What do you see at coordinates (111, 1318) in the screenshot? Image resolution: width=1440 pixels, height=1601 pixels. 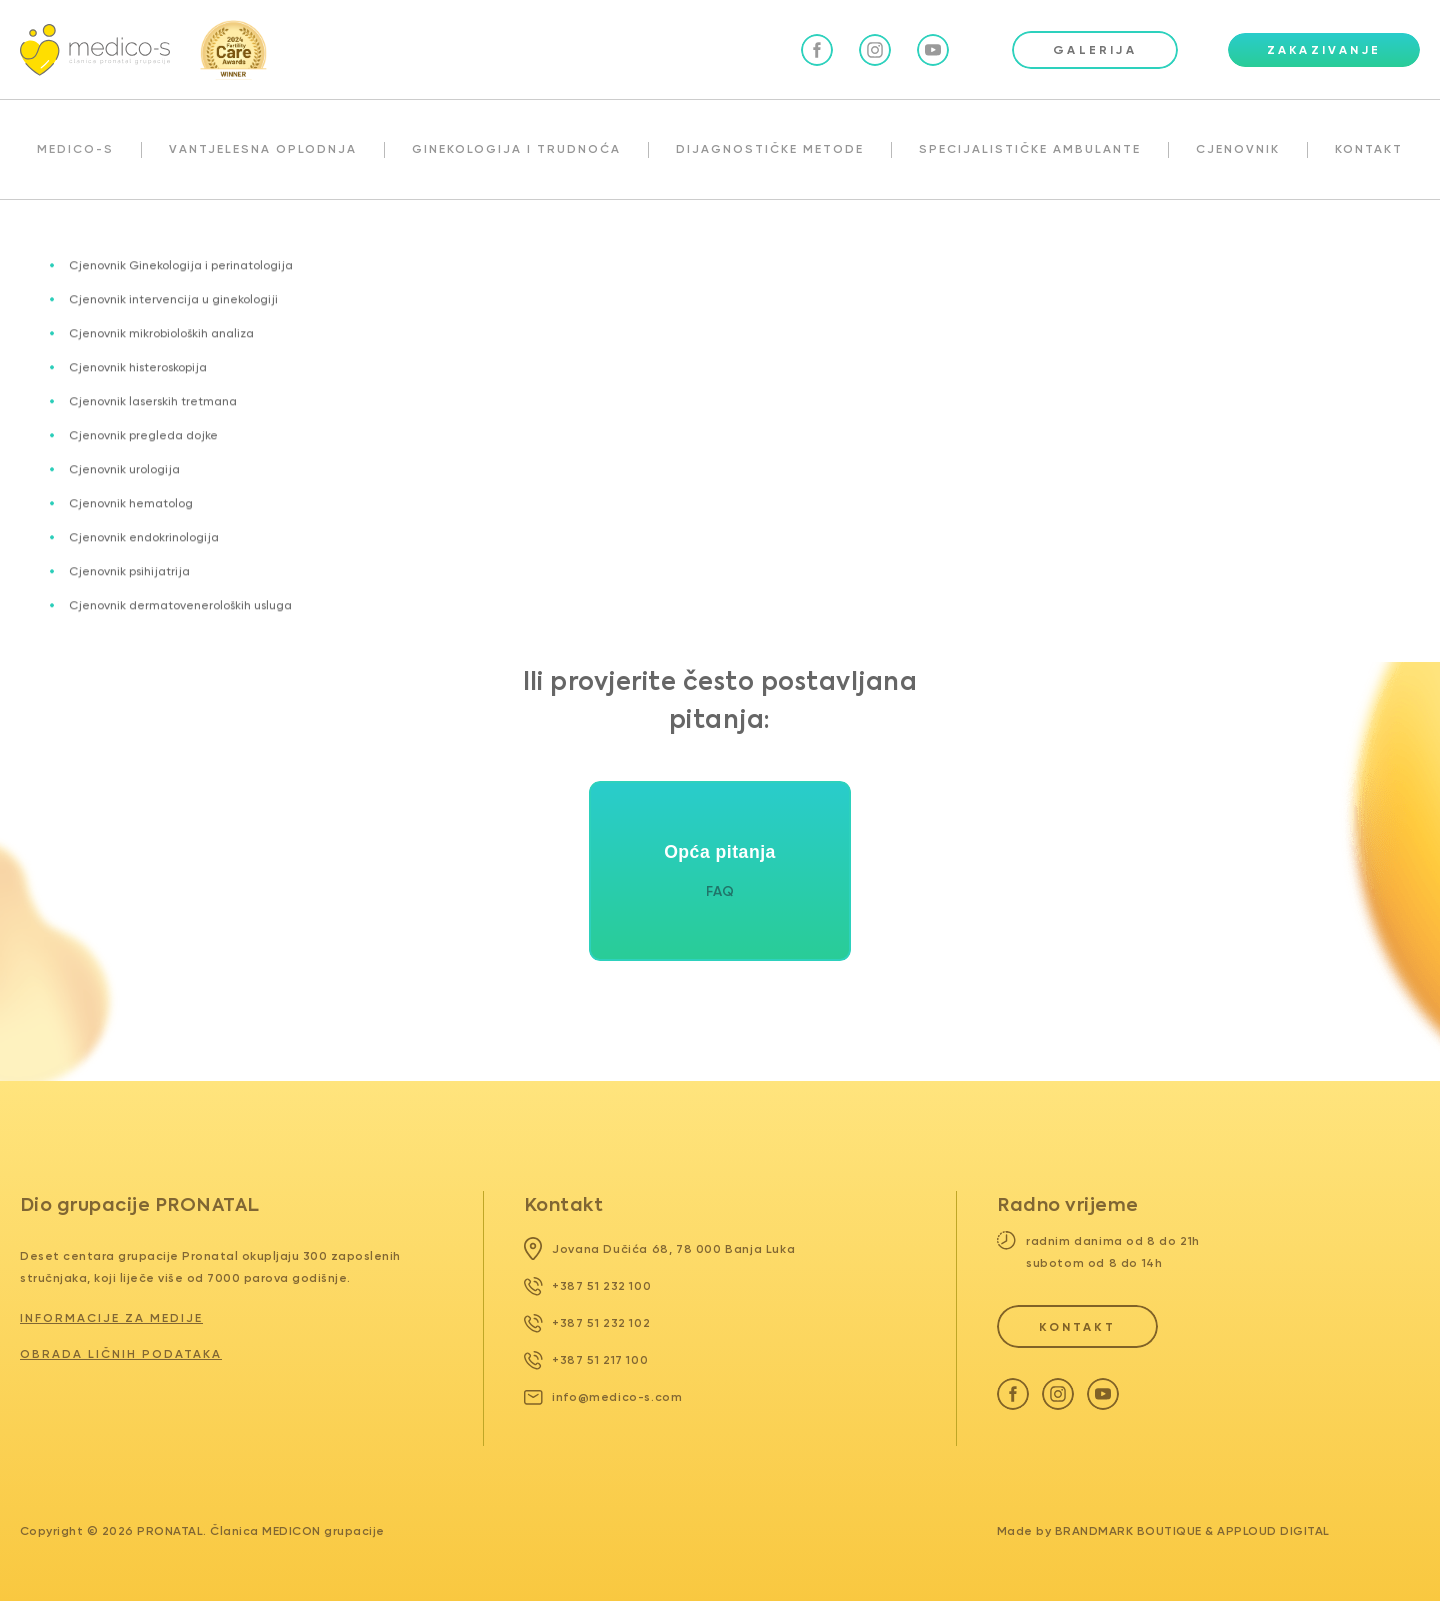 I see `Informacije za medije` at bounding box center [111, 1318].